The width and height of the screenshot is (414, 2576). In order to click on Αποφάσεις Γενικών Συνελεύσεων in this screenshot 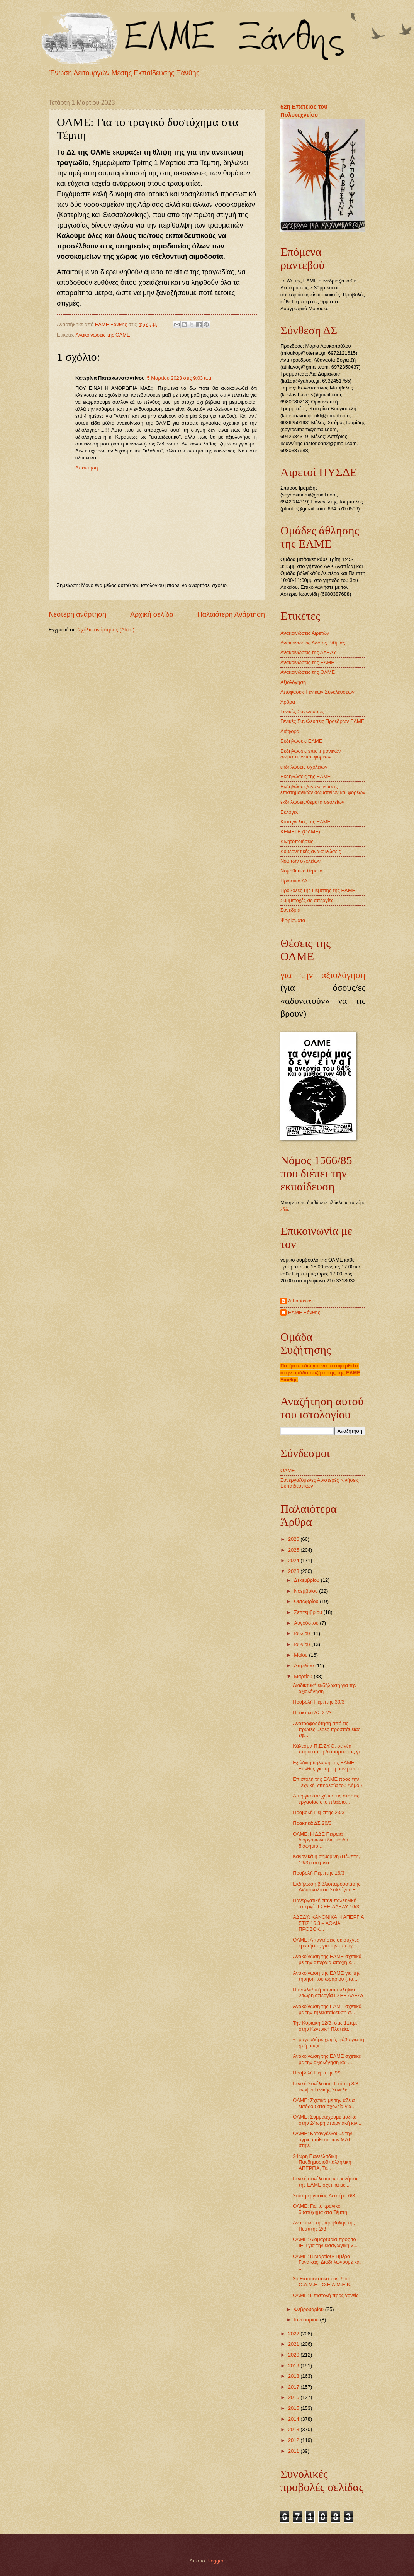, I will do `click(317, 692)`.